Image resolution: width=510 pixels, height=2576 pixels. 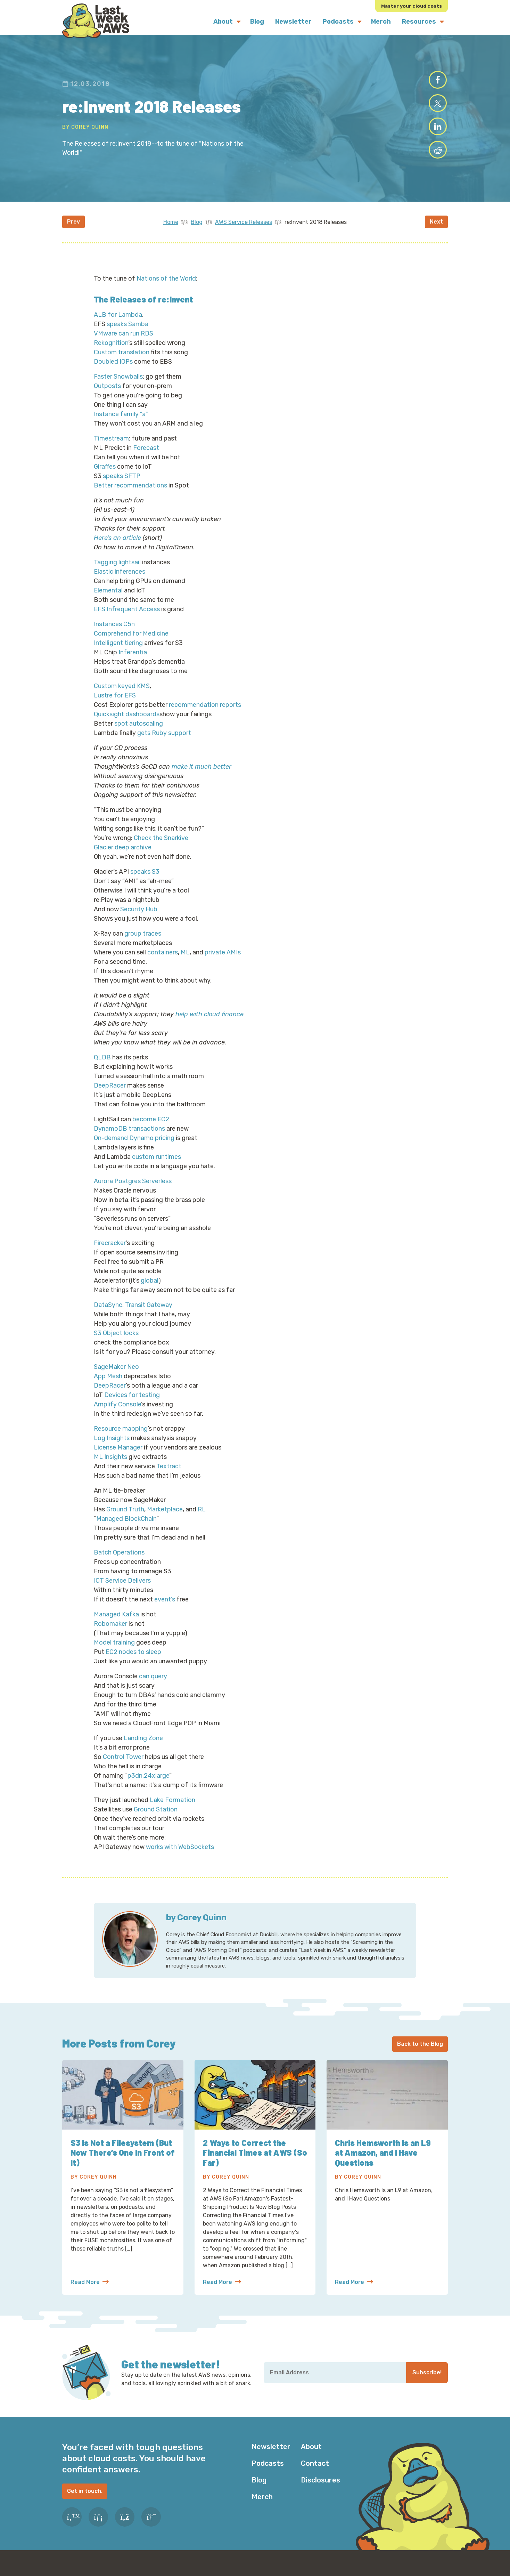 What do you see at coordinates (113, 371) in the screenshot?
I see `Doubled IOPs` at bounding box center [113, 371].